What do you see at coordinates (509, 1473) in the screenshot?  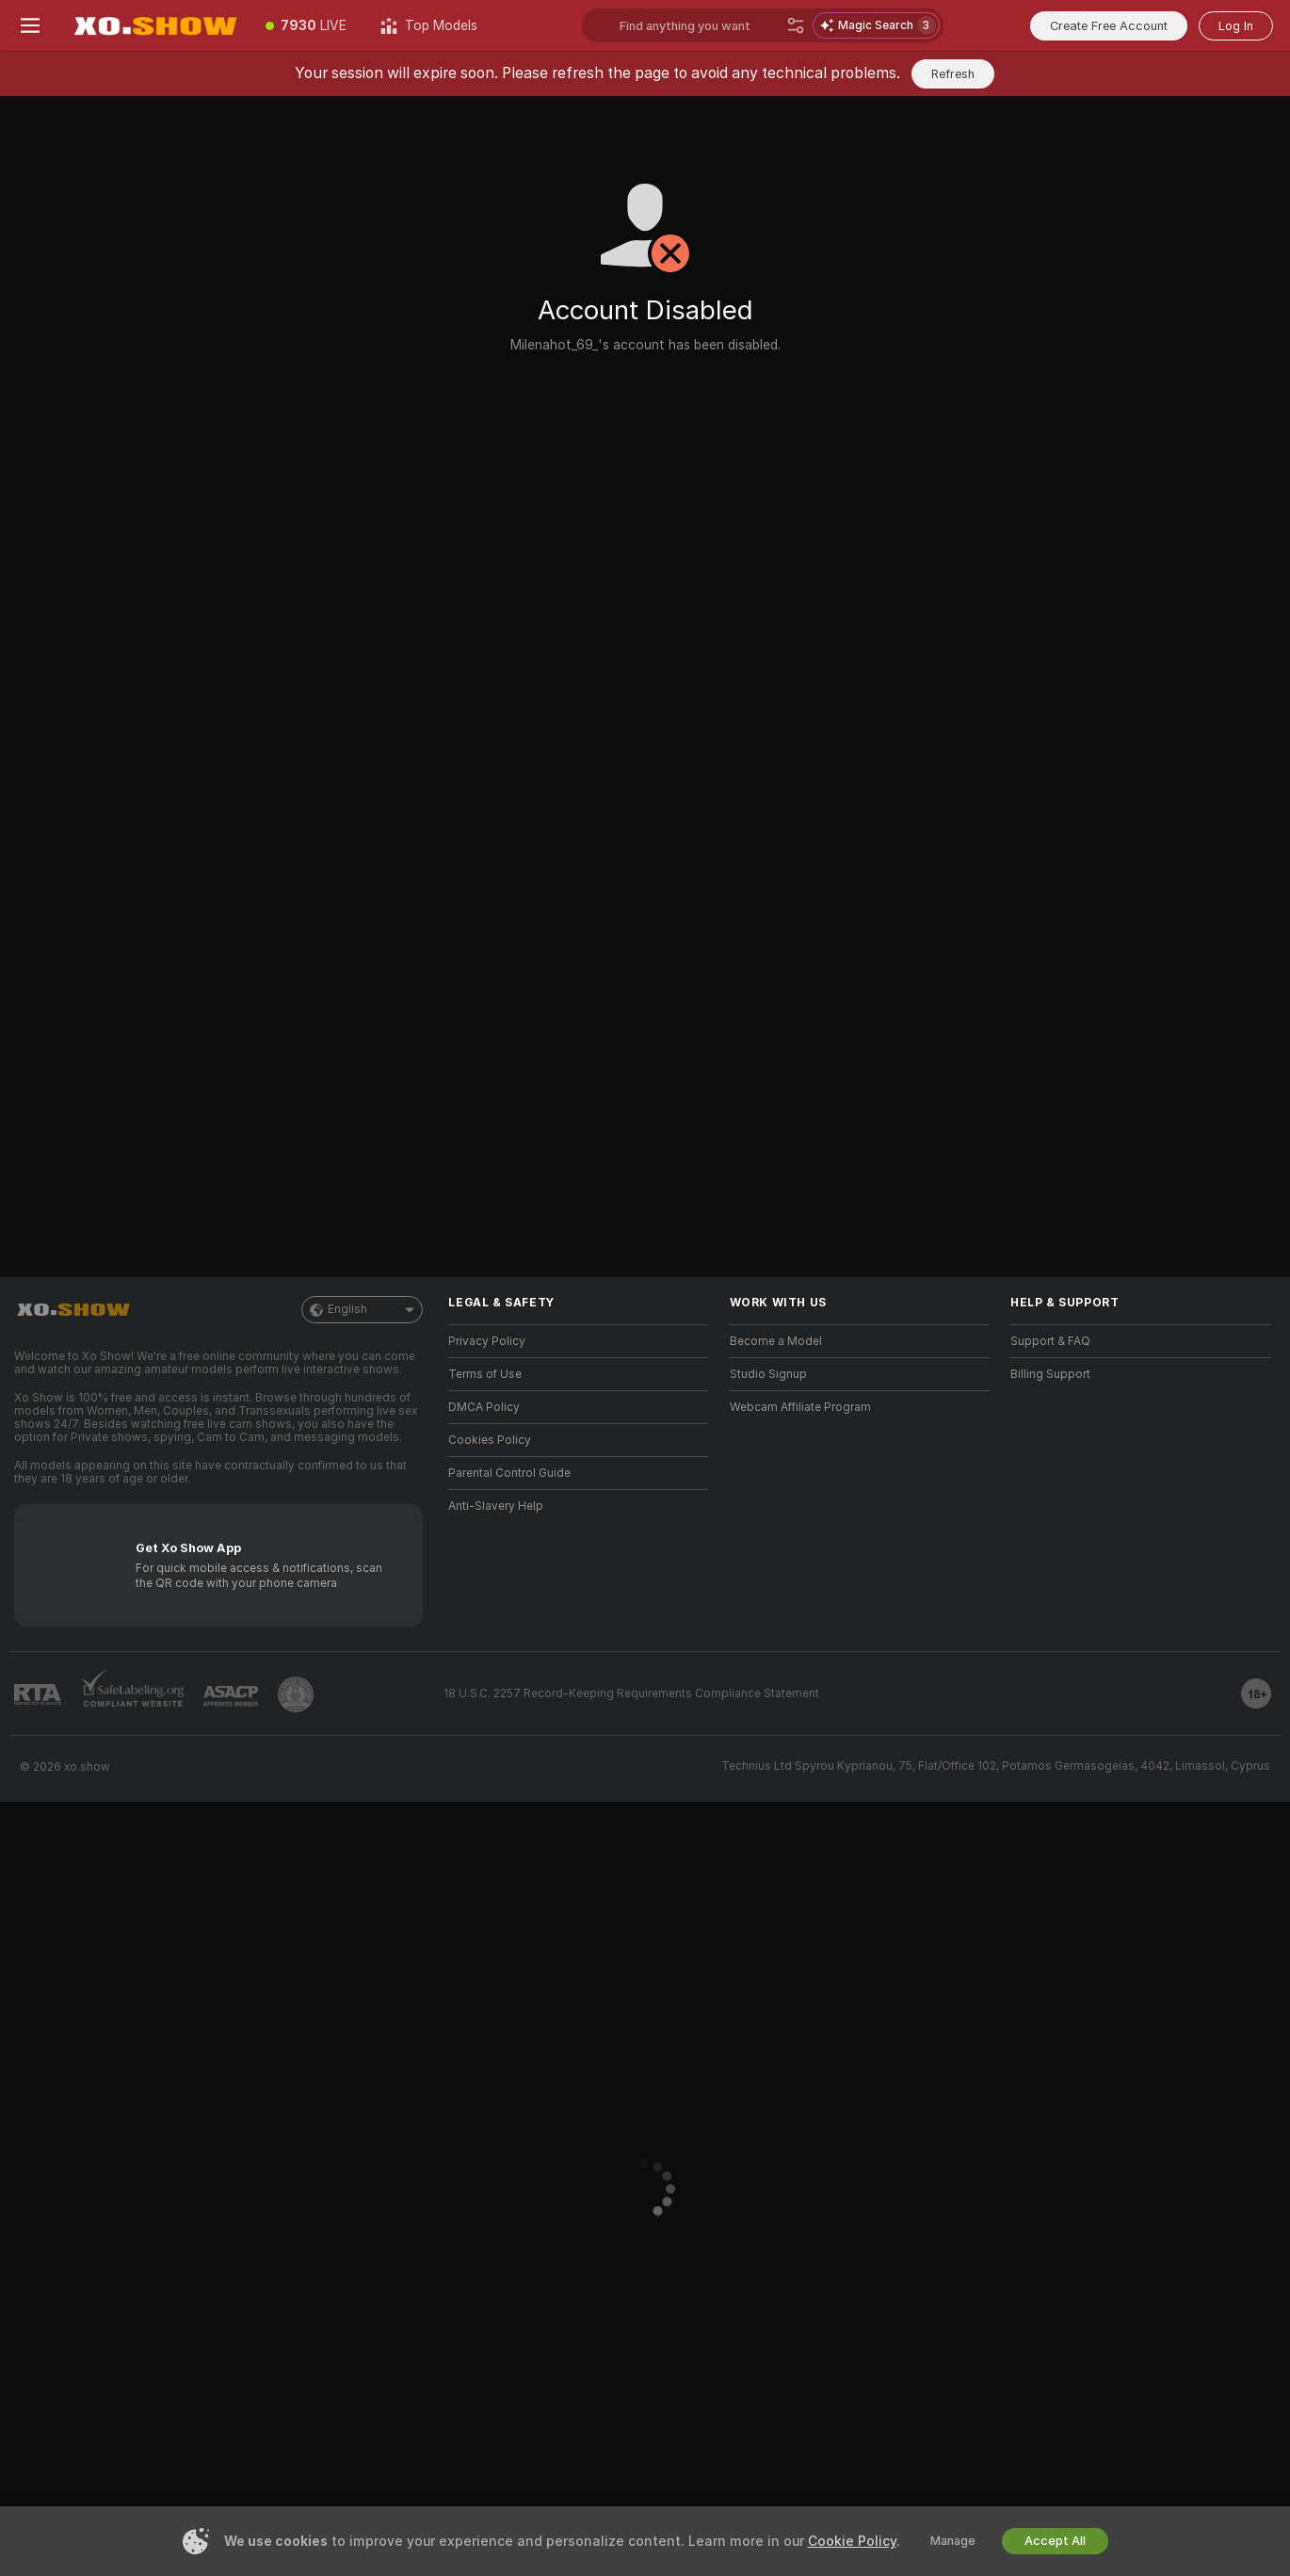 I see `Parental Control Guide` at bounding box center [509, 1473].